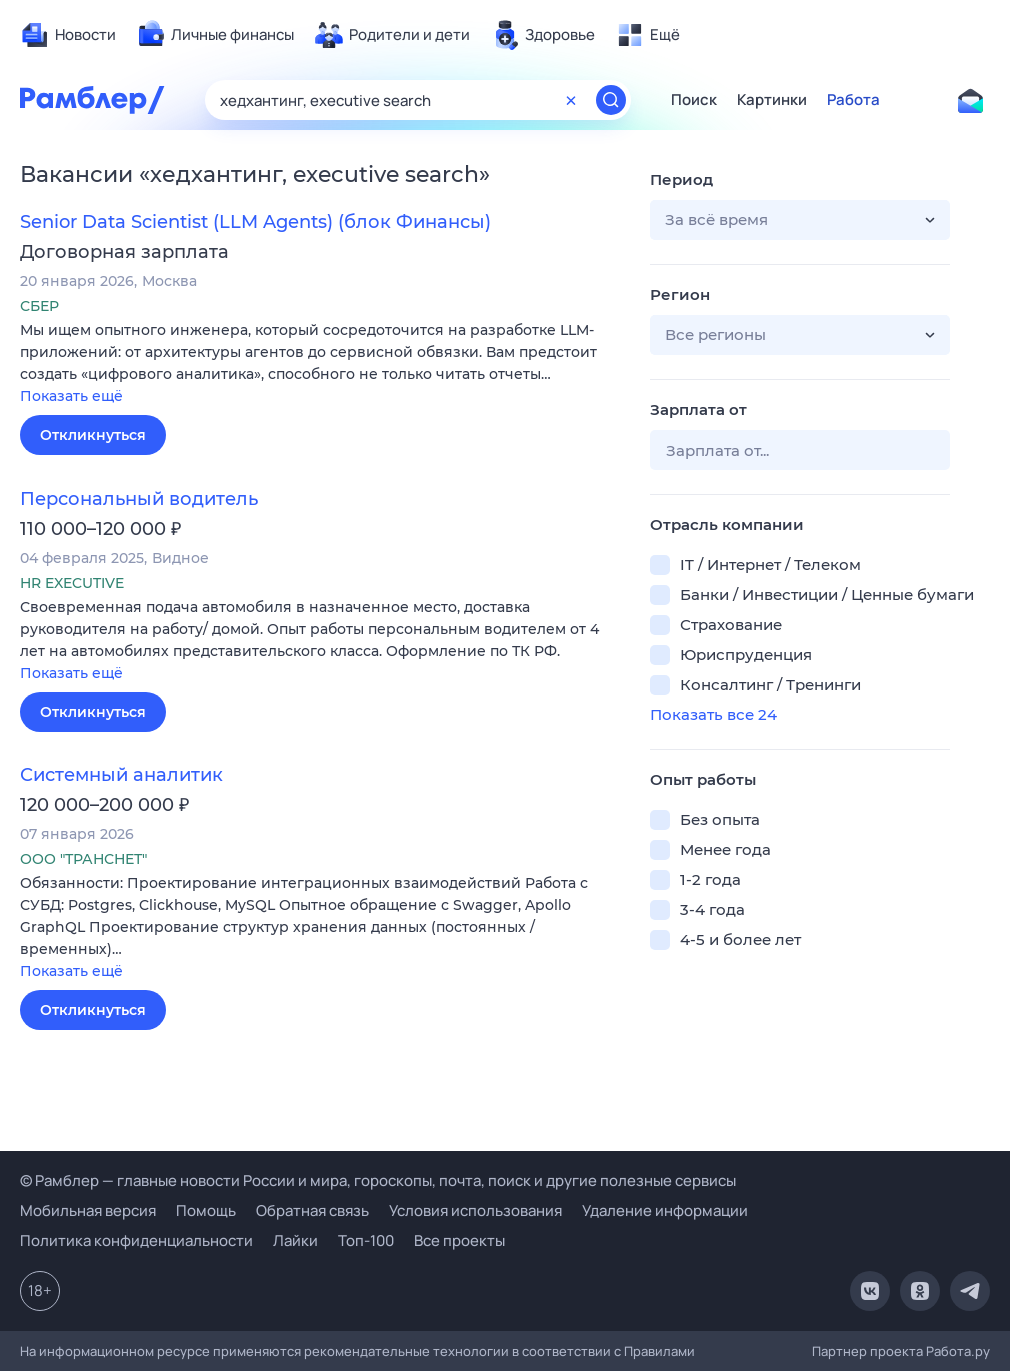  I want to click on Политика конфиденциальности, so click(136, 1240).